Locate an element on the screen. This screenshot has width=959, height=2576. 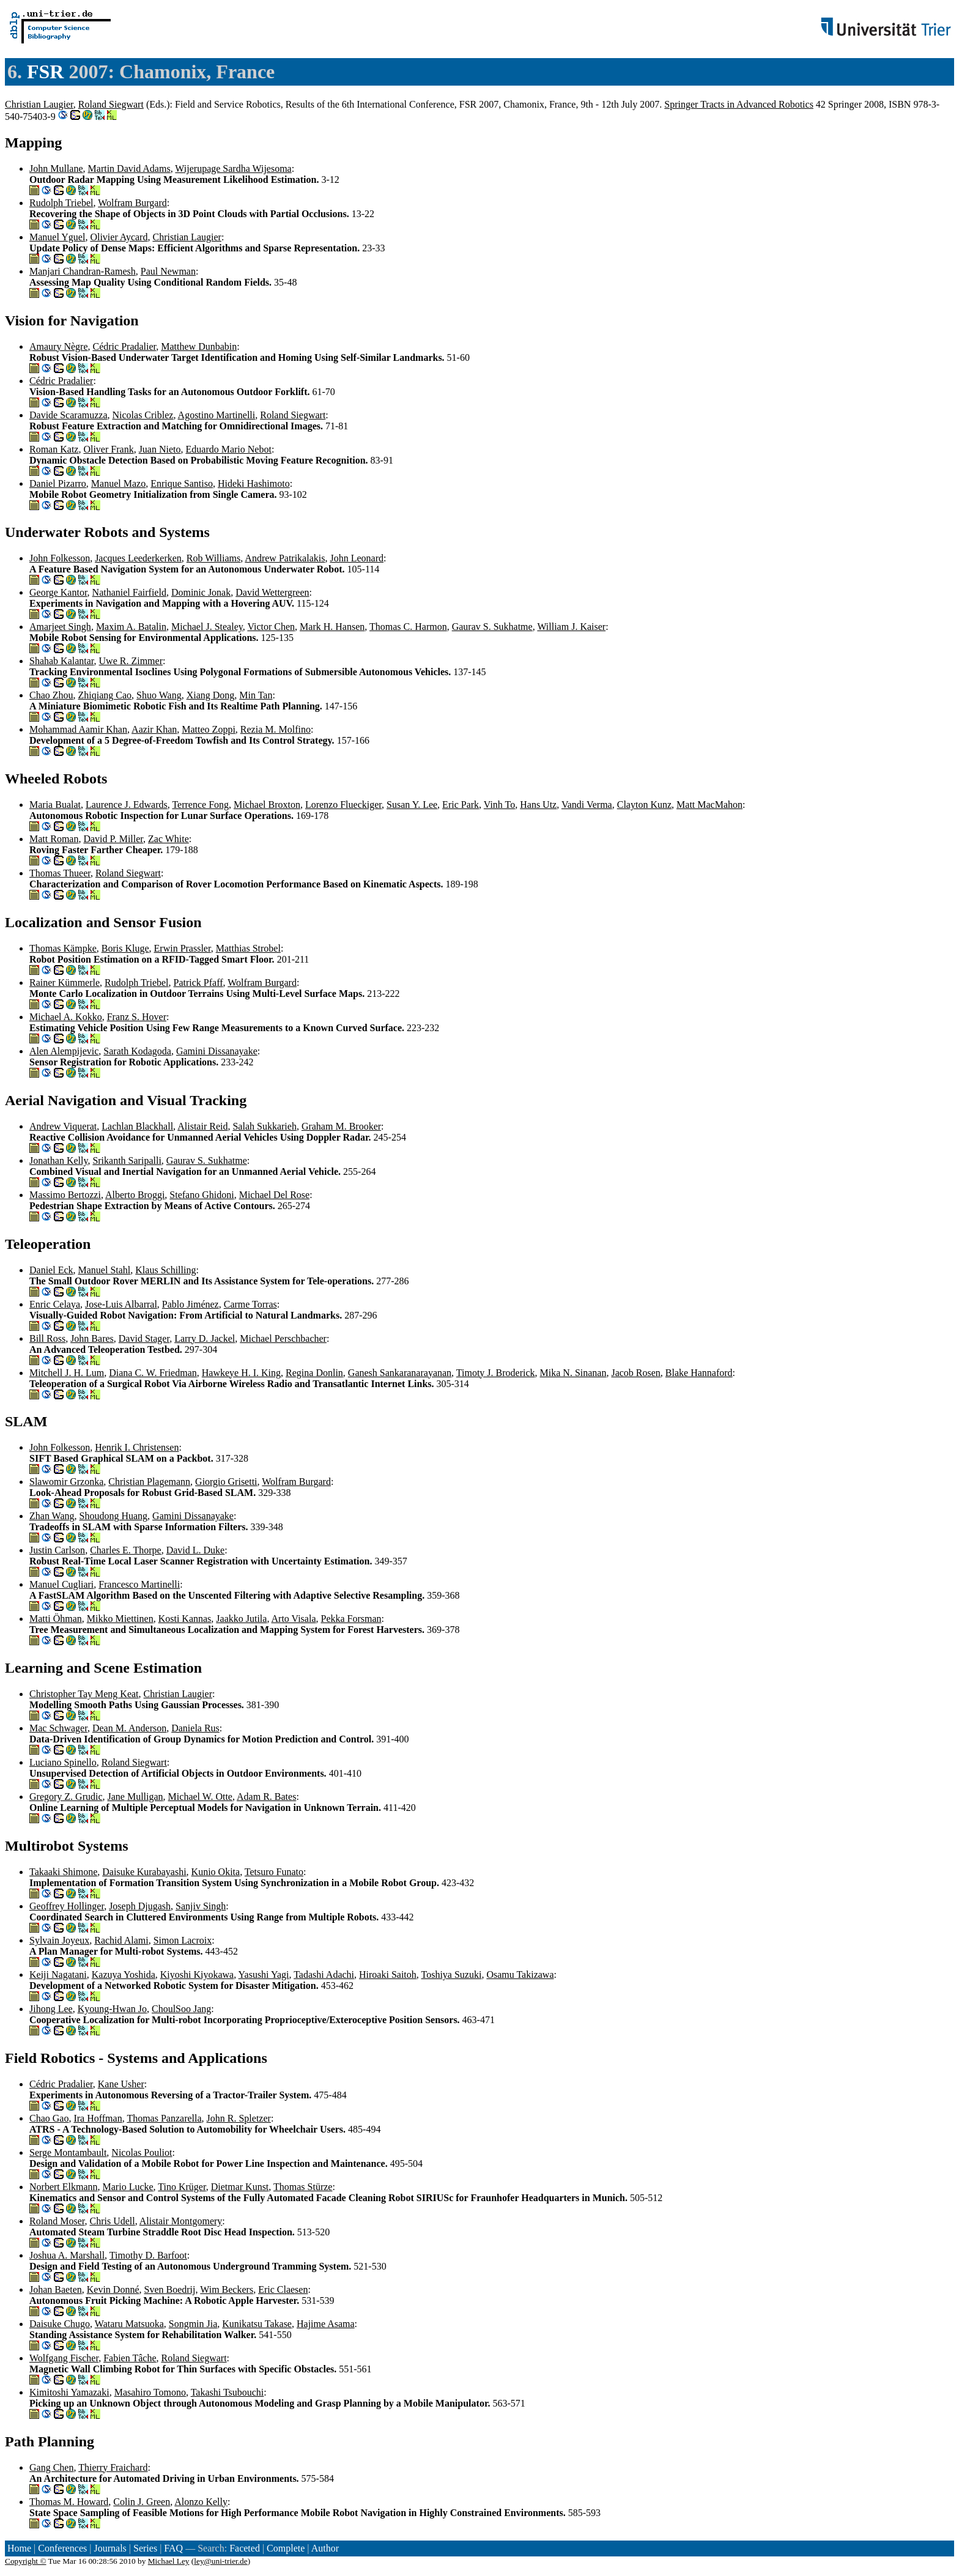
Kane Usher is located at coordinates (121, 2084).